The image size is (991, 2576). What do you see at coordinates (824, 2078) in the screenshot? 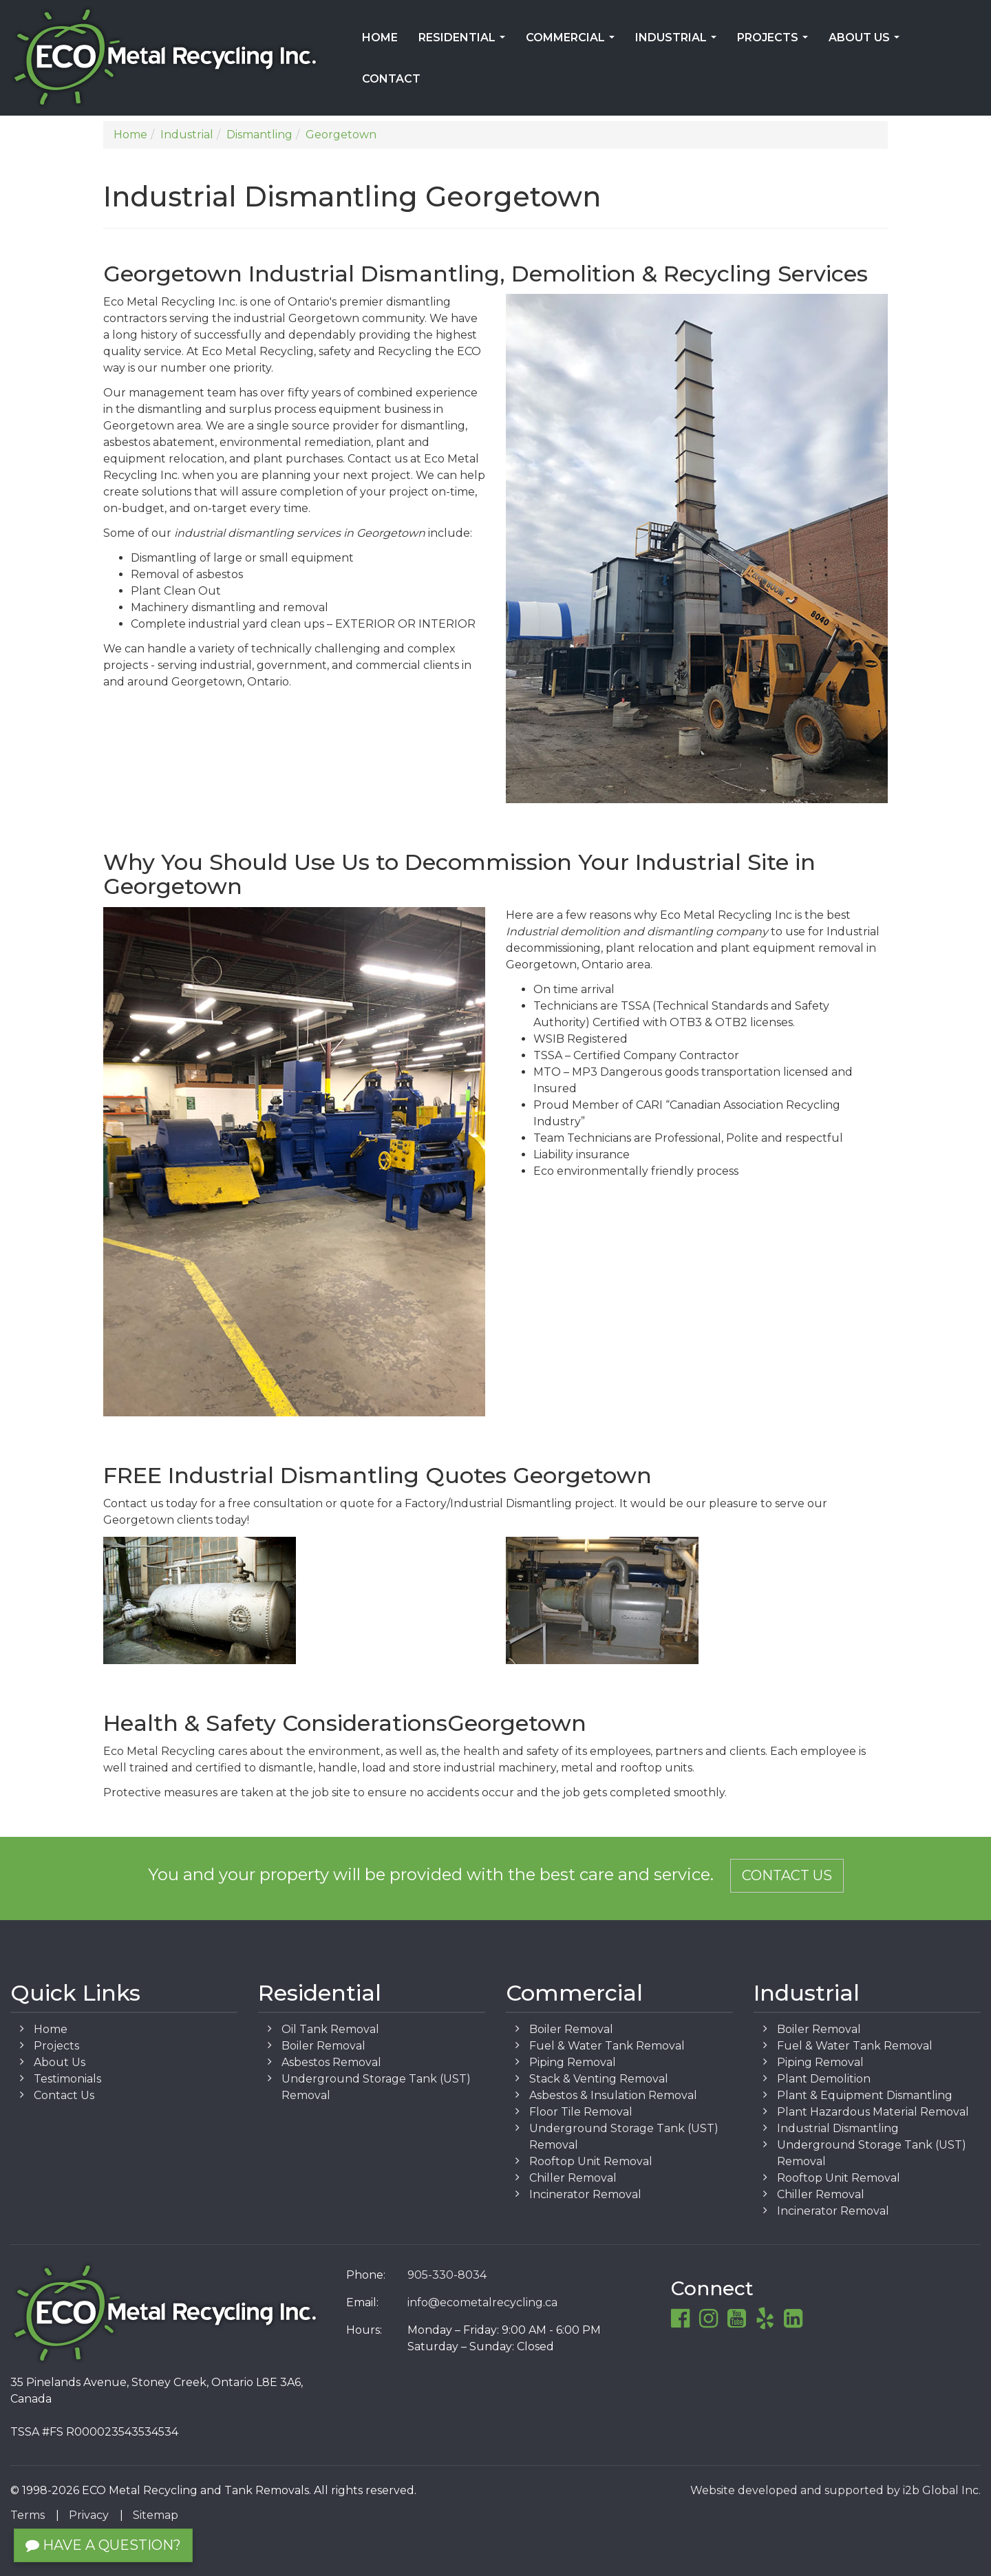
I see `Plant Demolition` at bounding box center [824, 2078].